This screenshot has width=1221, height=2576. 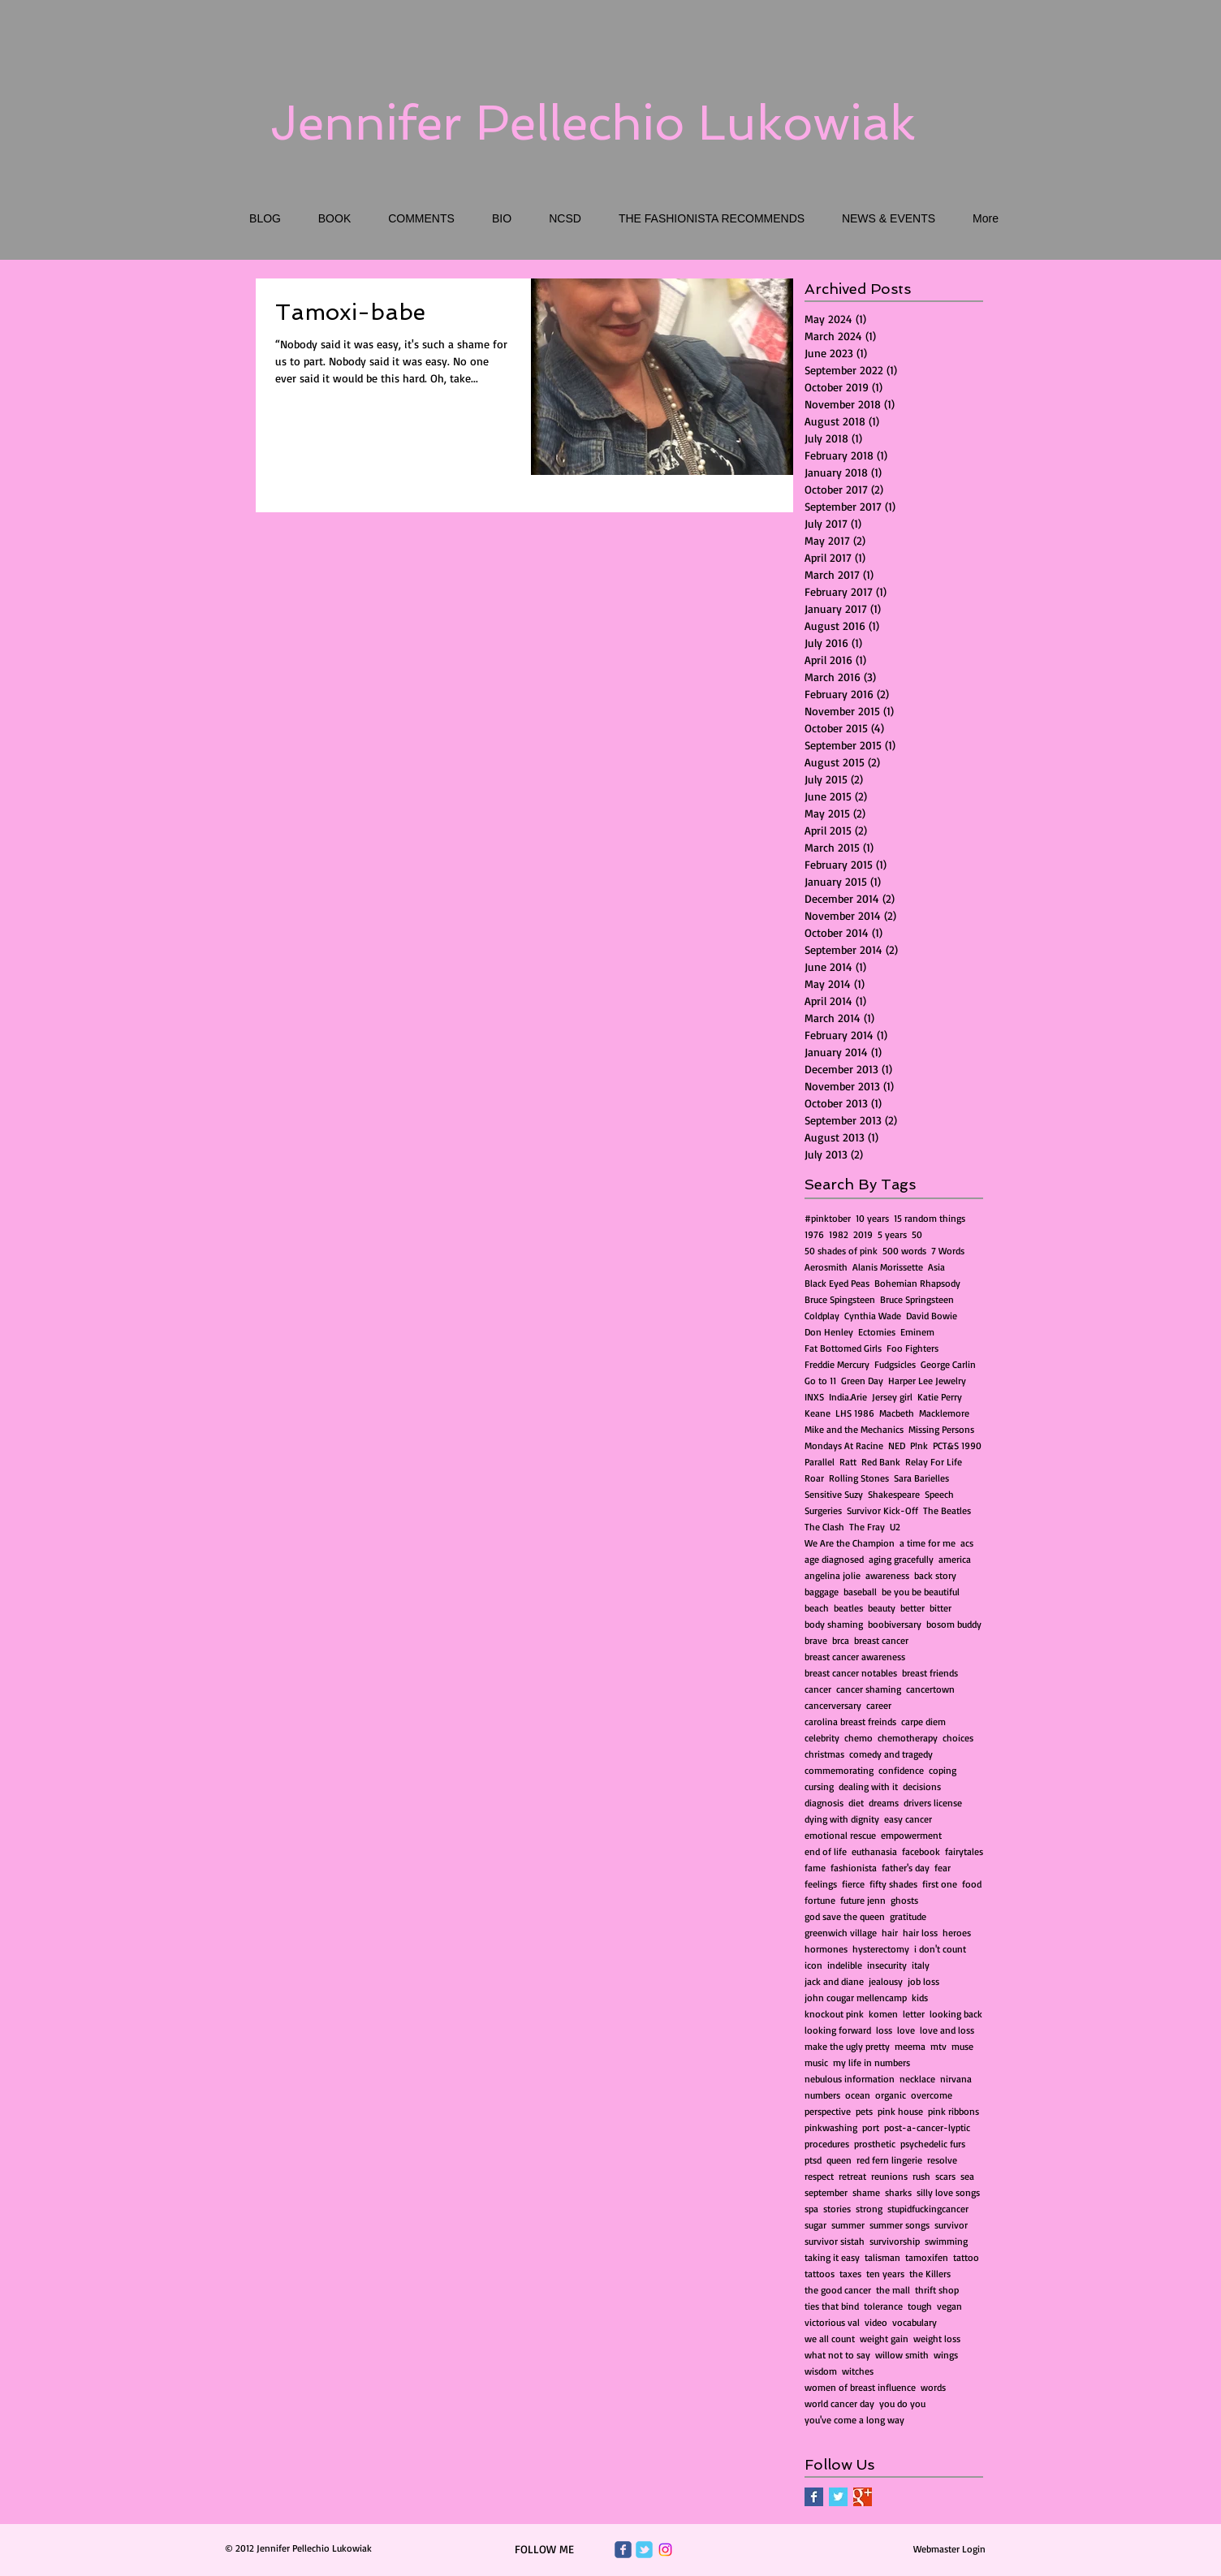 I want to click on 5 years, so click(x=892, y=1234).